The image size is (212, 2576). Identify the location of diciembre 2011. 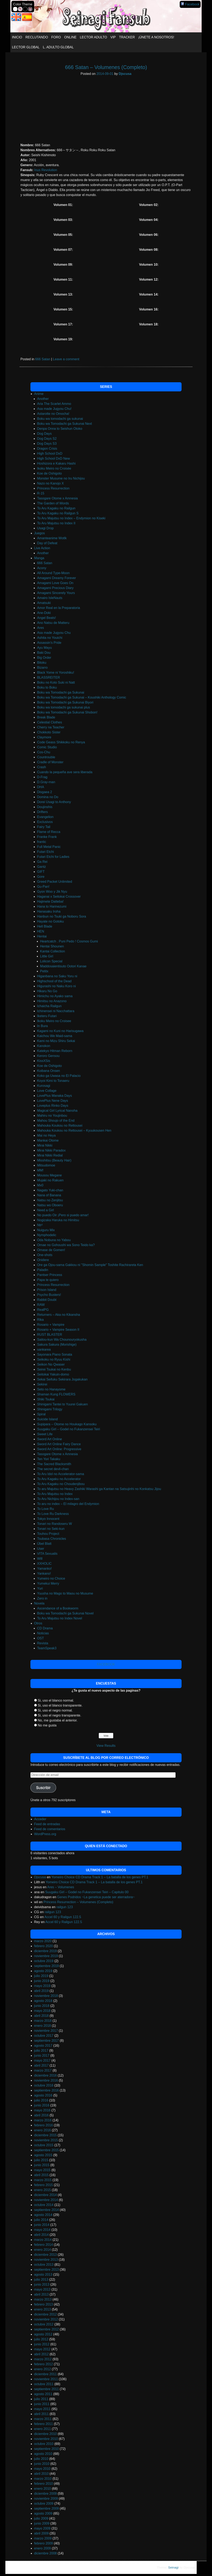
(45, 2374).